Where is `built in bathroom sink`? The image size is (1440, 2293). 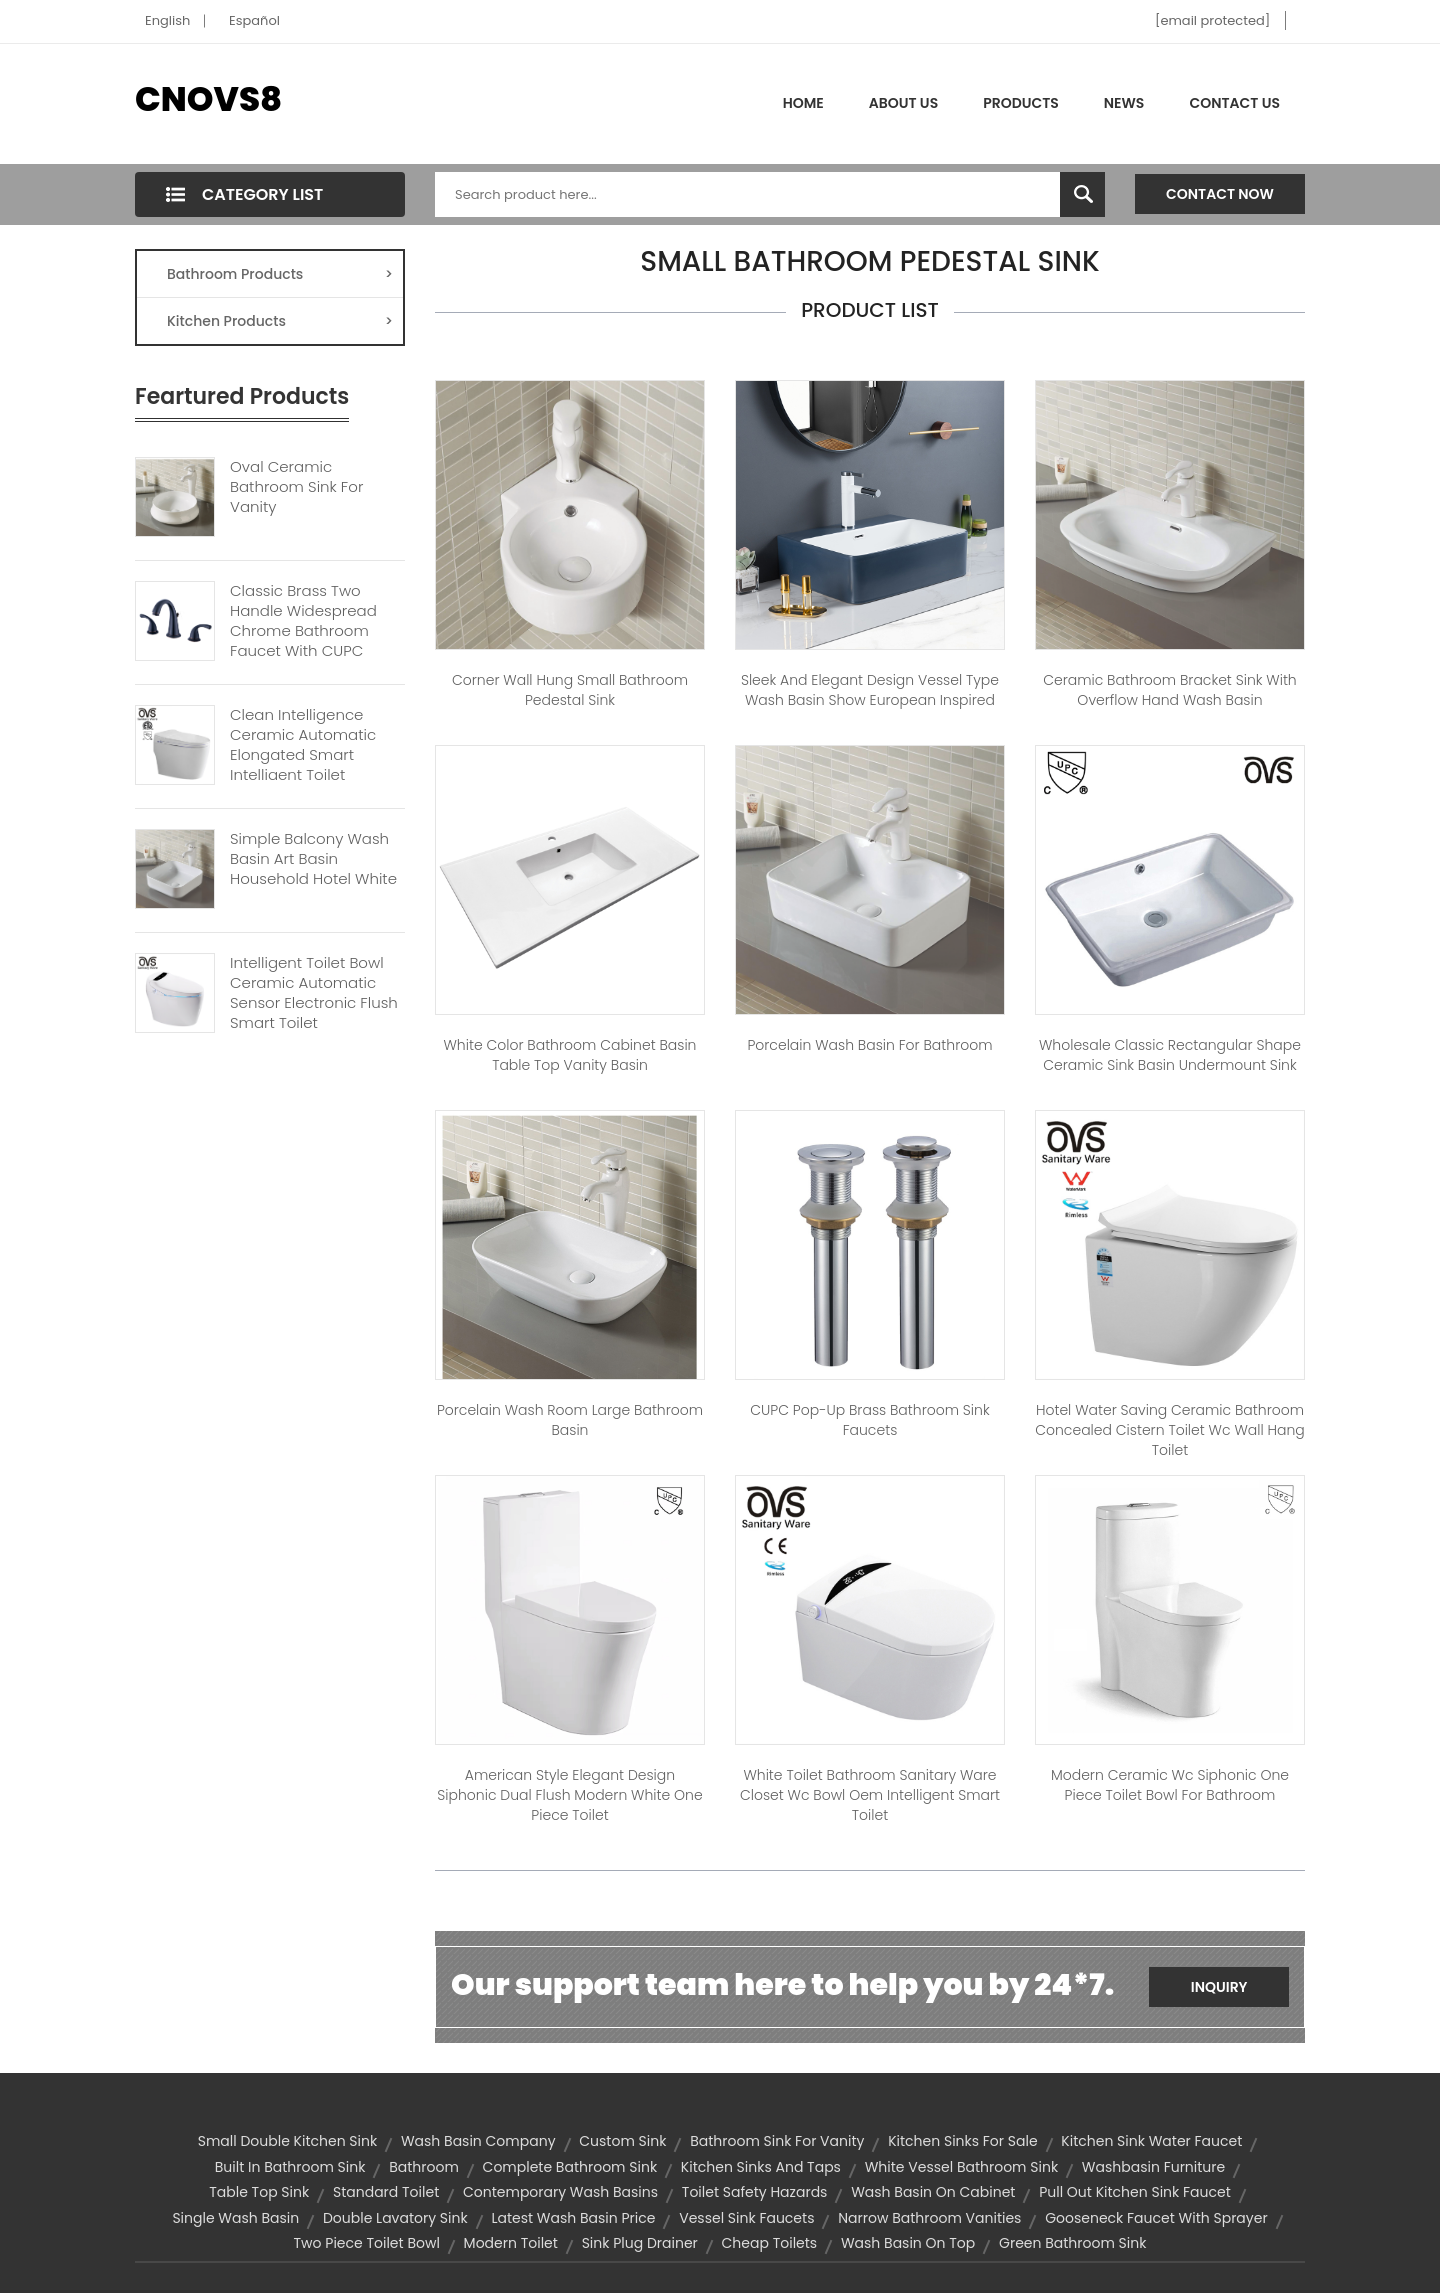
built in bathroom sink is located at coordinates (290, 2167).